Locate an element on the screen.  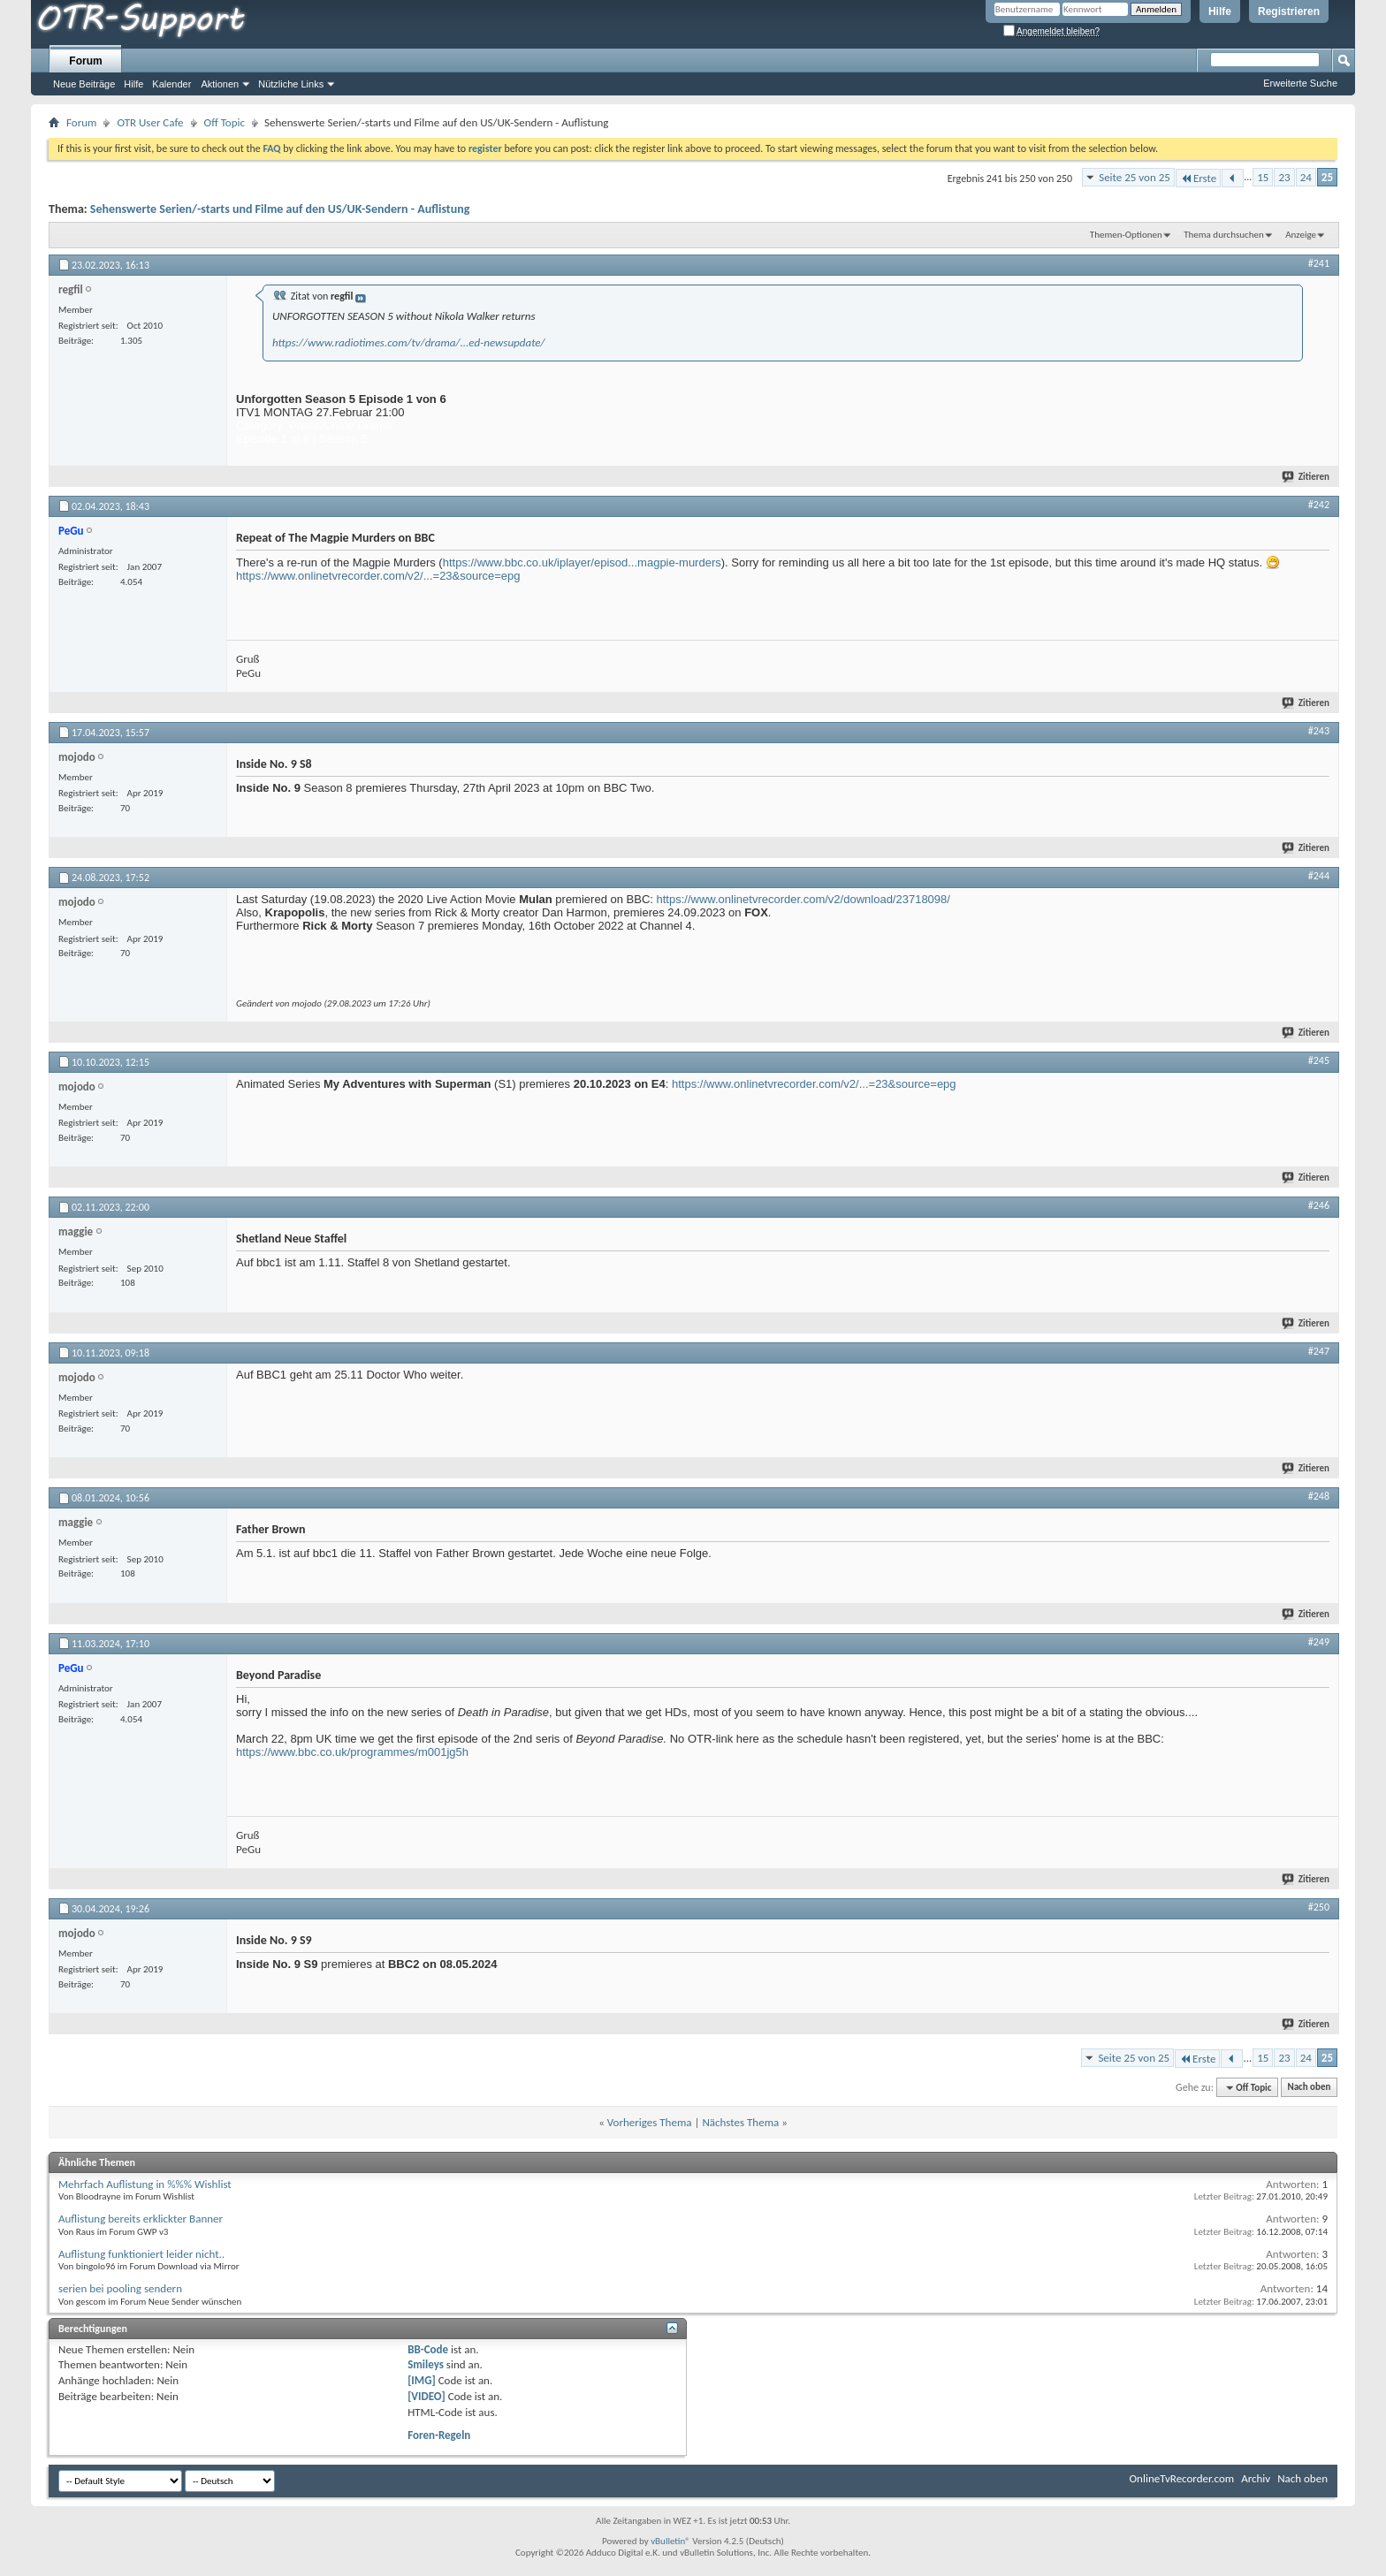
Auflistung funktioniert leider nicht.. is located at coordinates (141, 2254).